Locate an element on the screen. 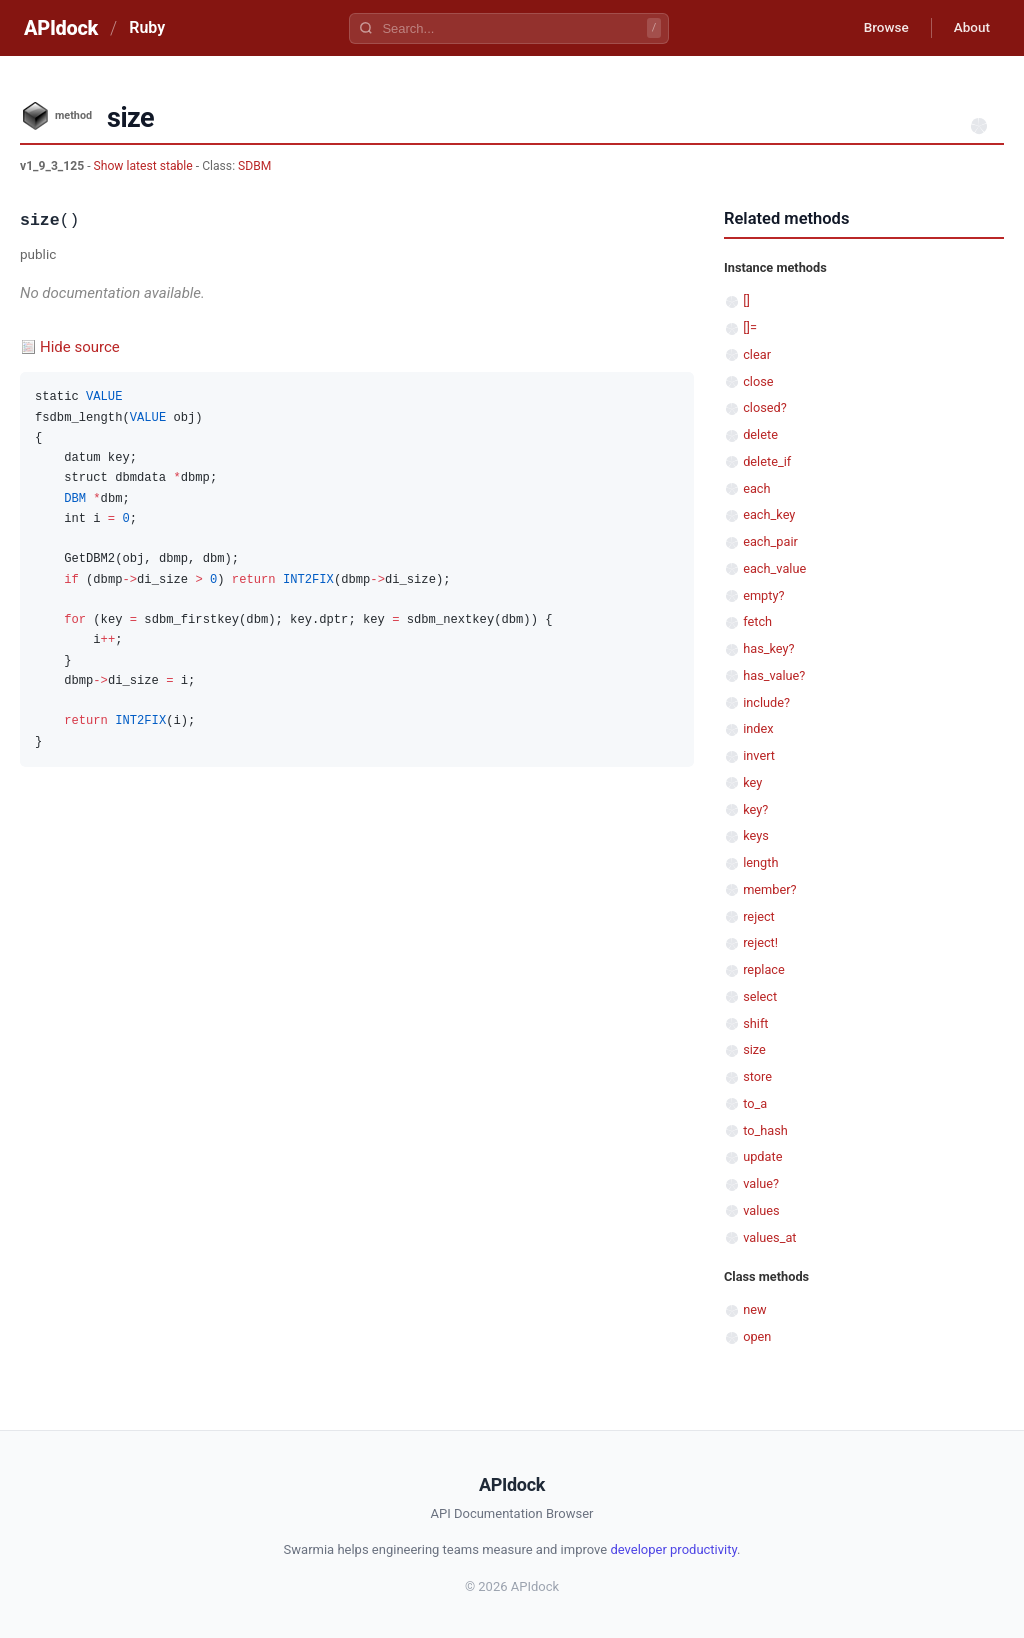 This screenshot has width=1024, height=1638. reject is located at coordinates (759, 916).